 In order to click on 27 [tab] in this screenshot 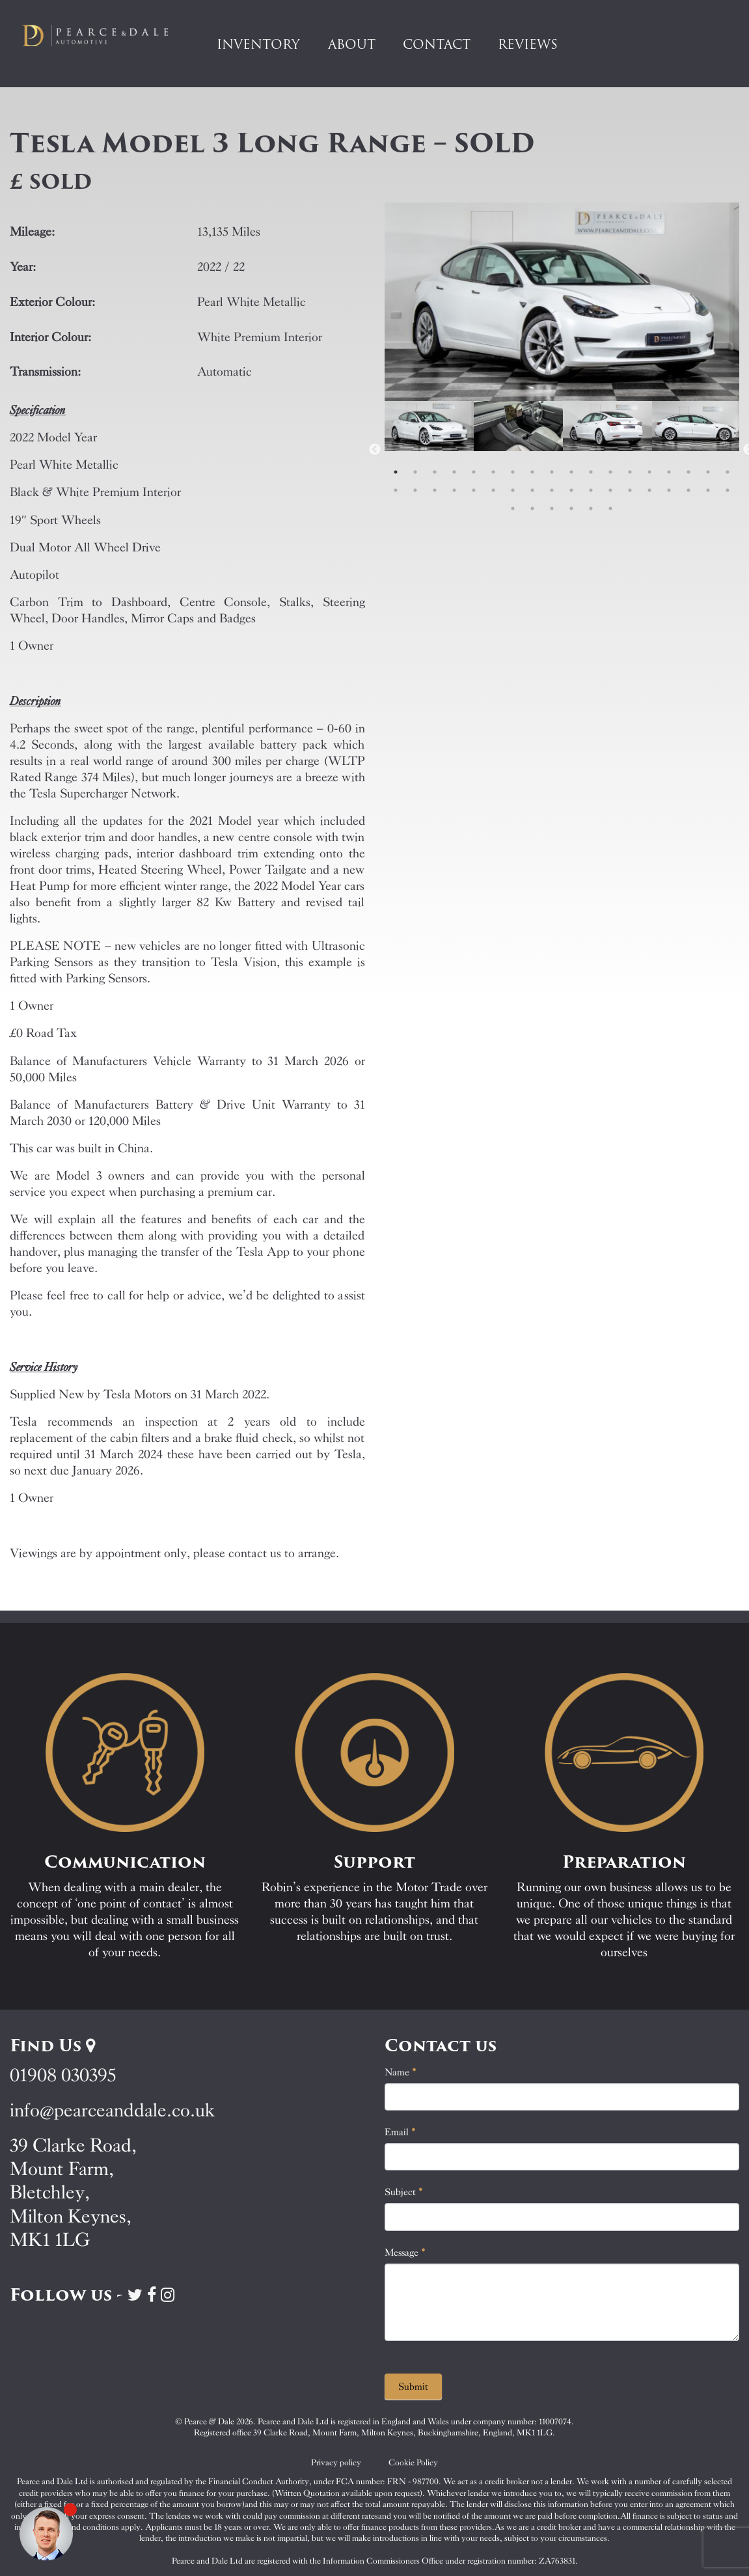, I will do `click(551, 490)`.